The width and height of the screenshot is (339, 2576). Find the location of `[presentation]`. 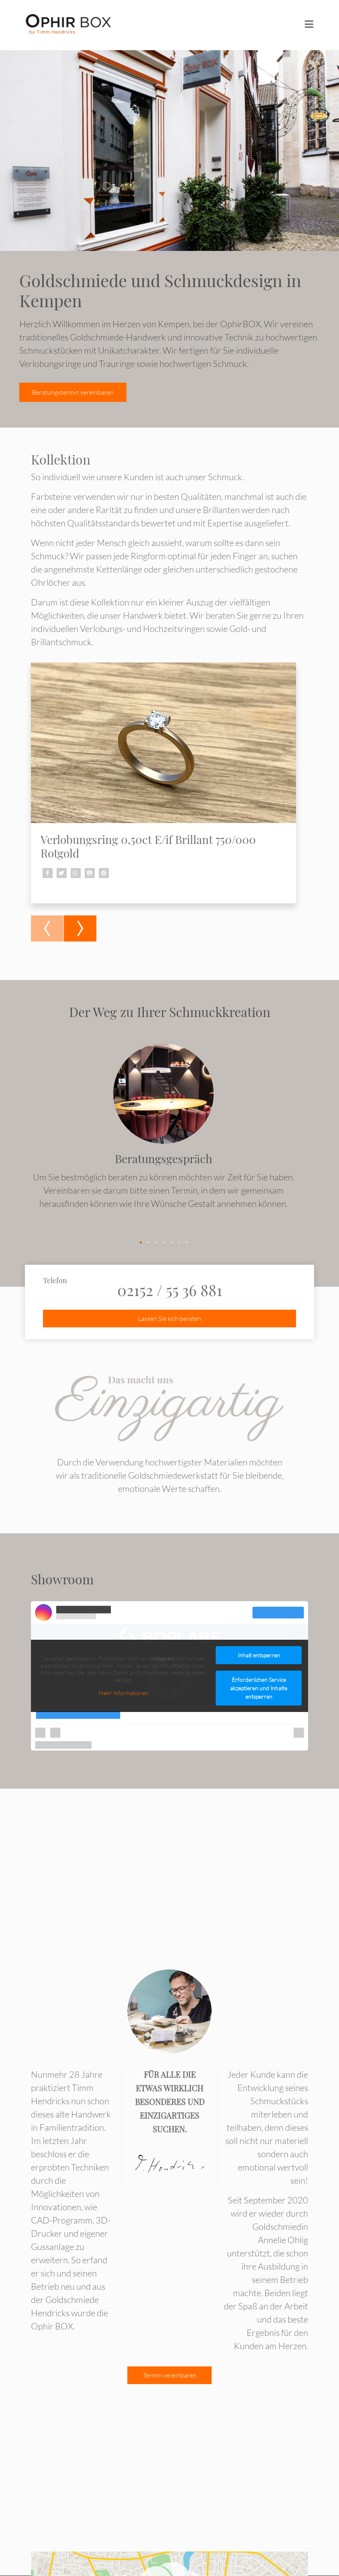

[presentation] is located at coordinates (47, 928).